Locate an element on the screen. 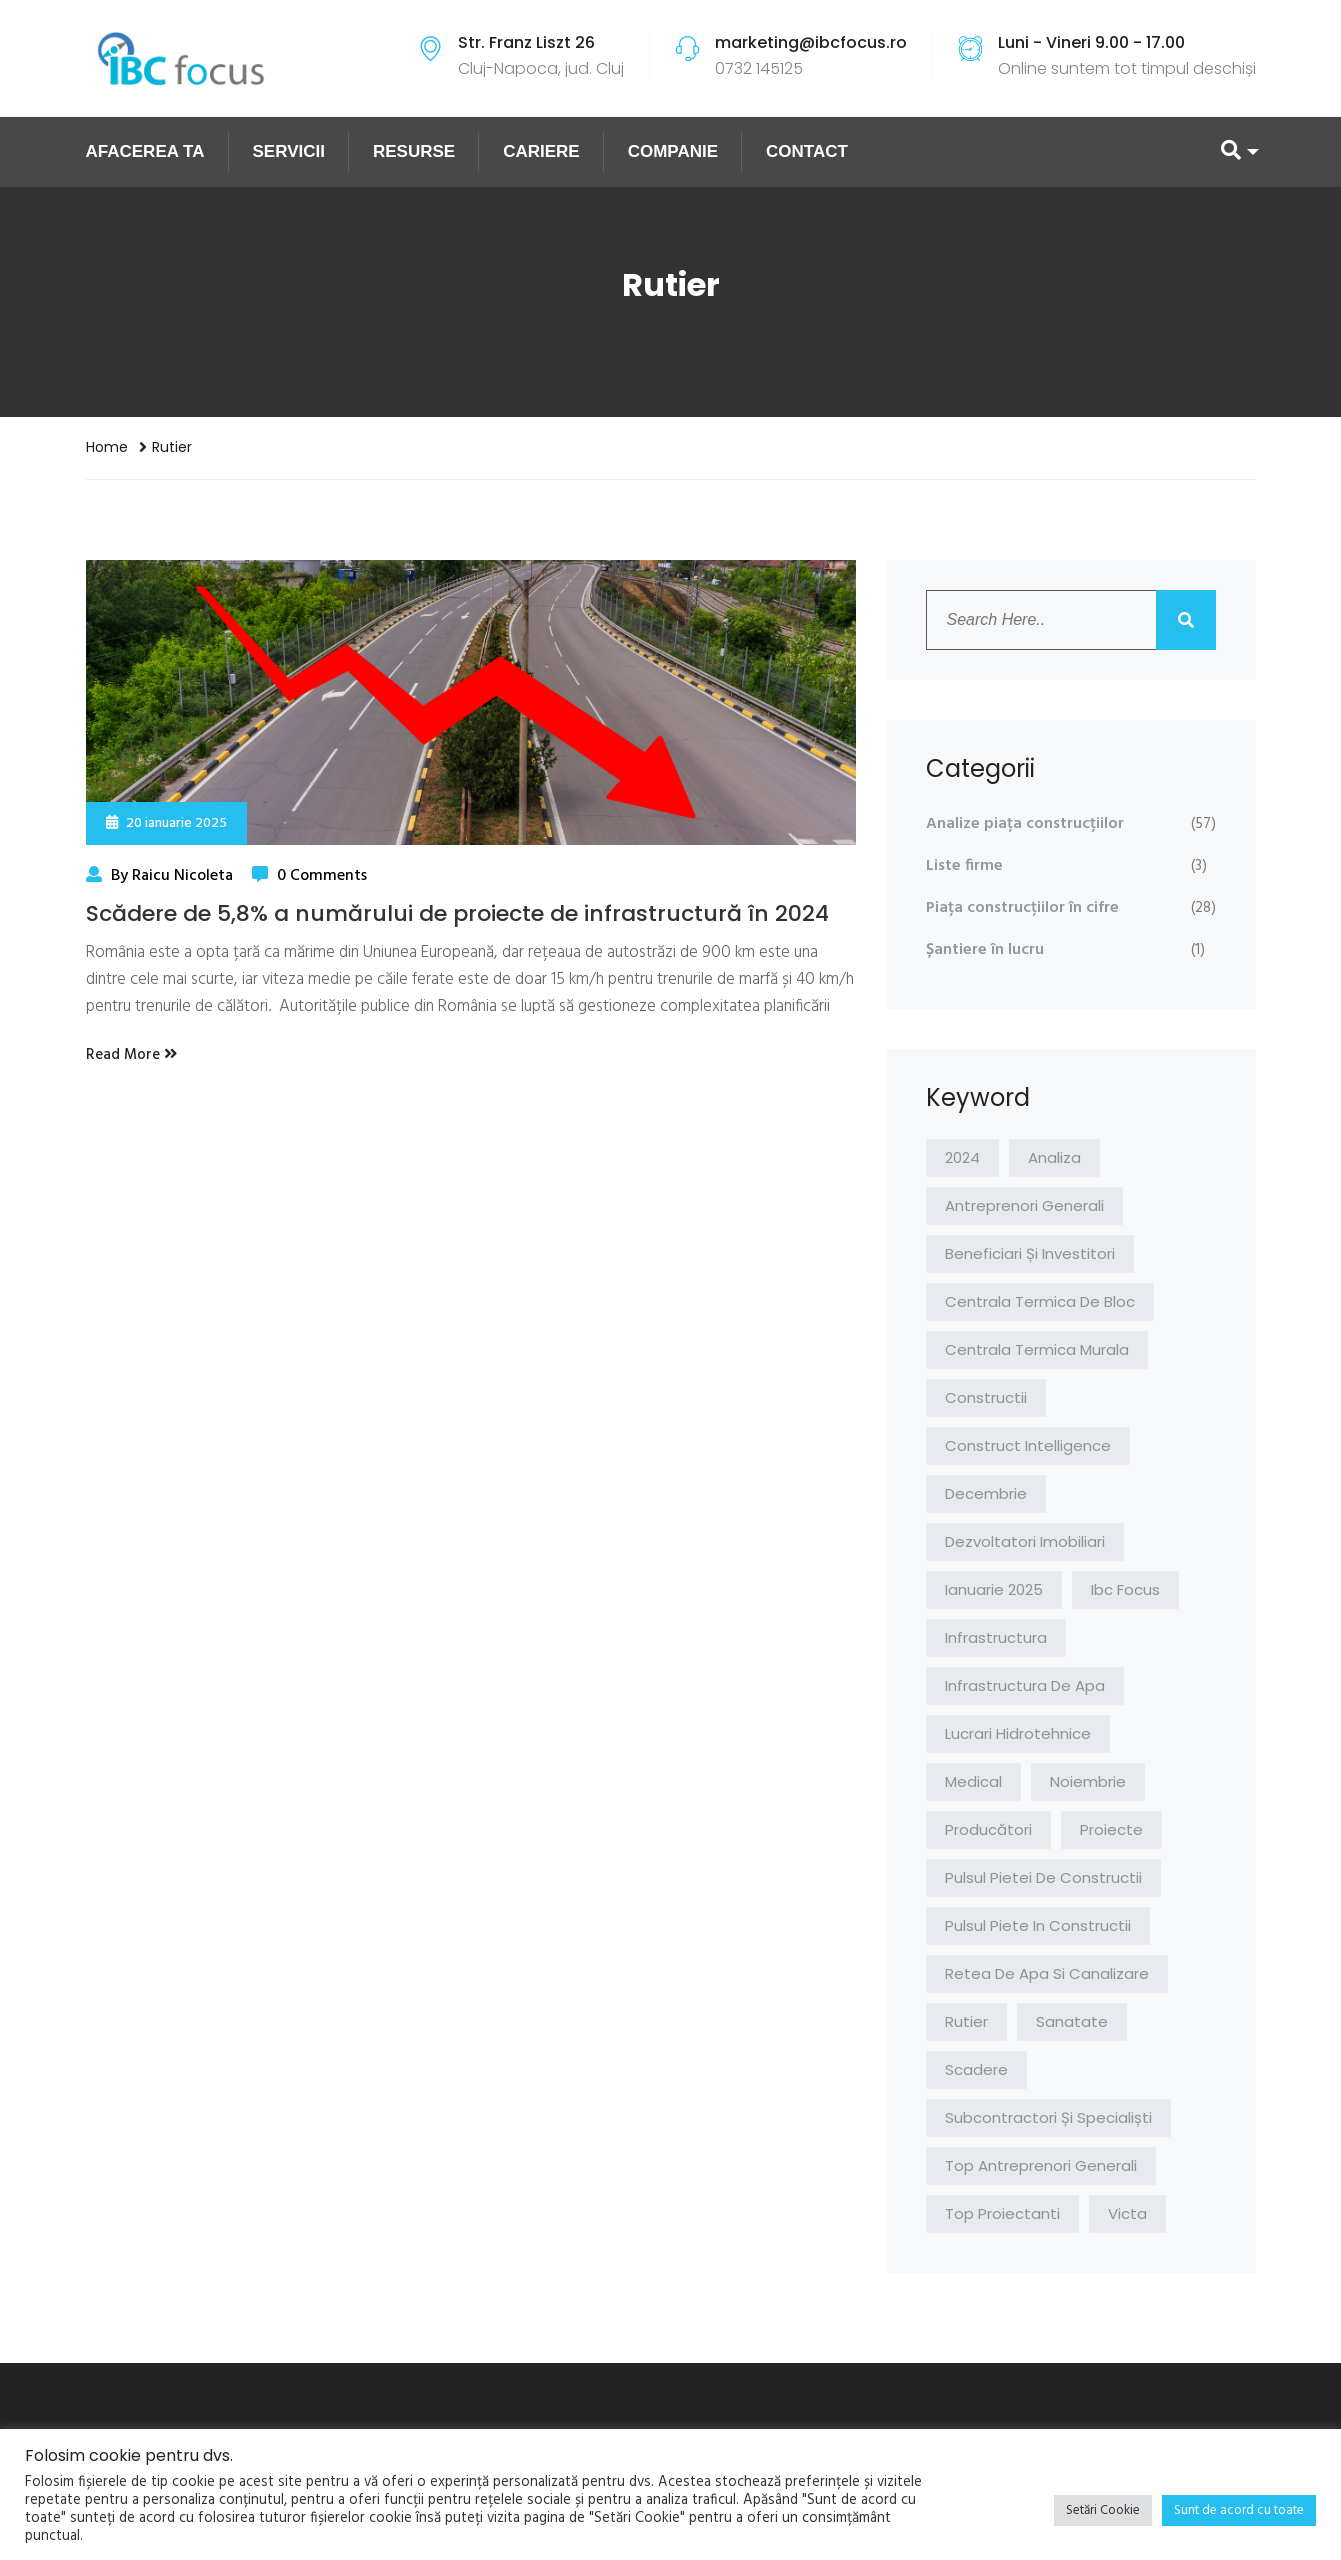  proiecte [proiecte (1 element)] is located at coordinates (1111, 1829).